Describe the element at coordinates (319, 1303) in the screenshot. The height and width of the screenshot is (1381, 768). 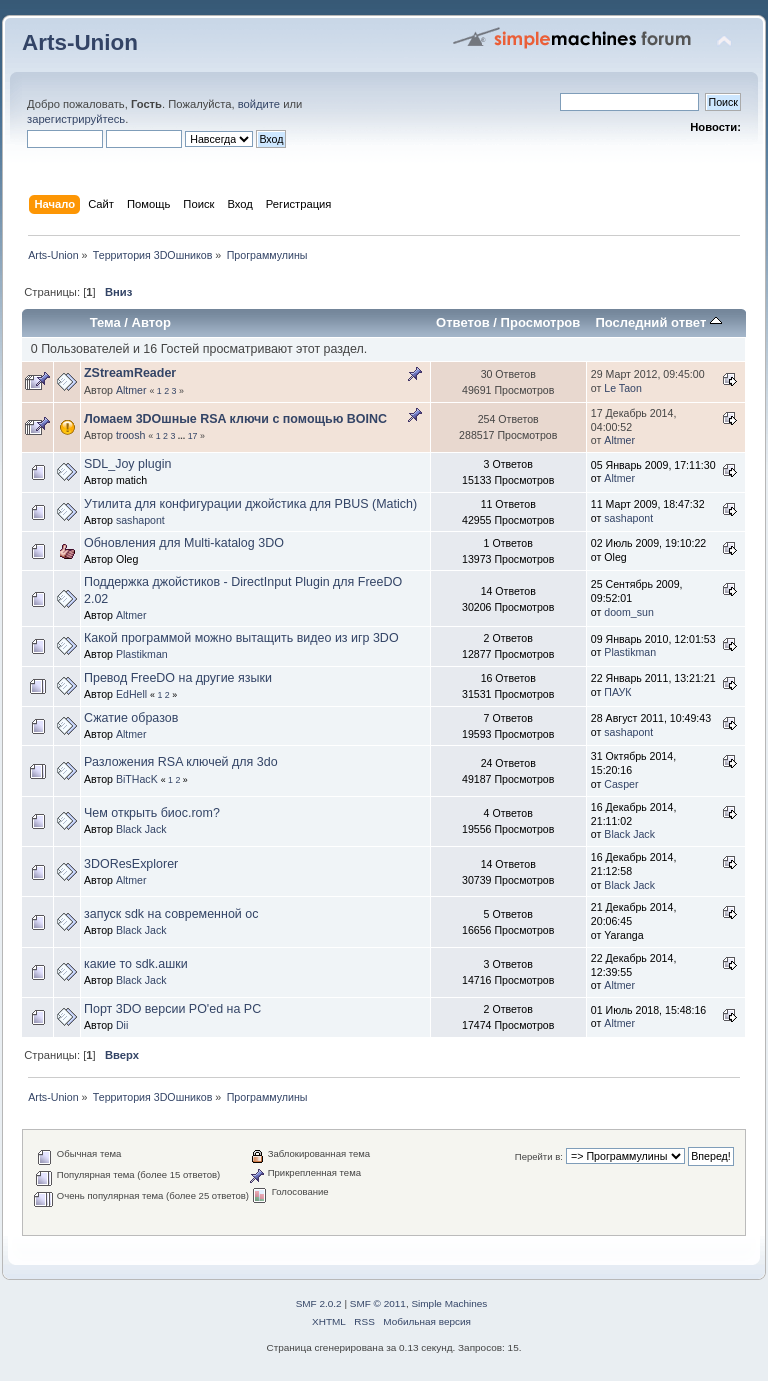
I see `SMF 2.0.2` at that location.